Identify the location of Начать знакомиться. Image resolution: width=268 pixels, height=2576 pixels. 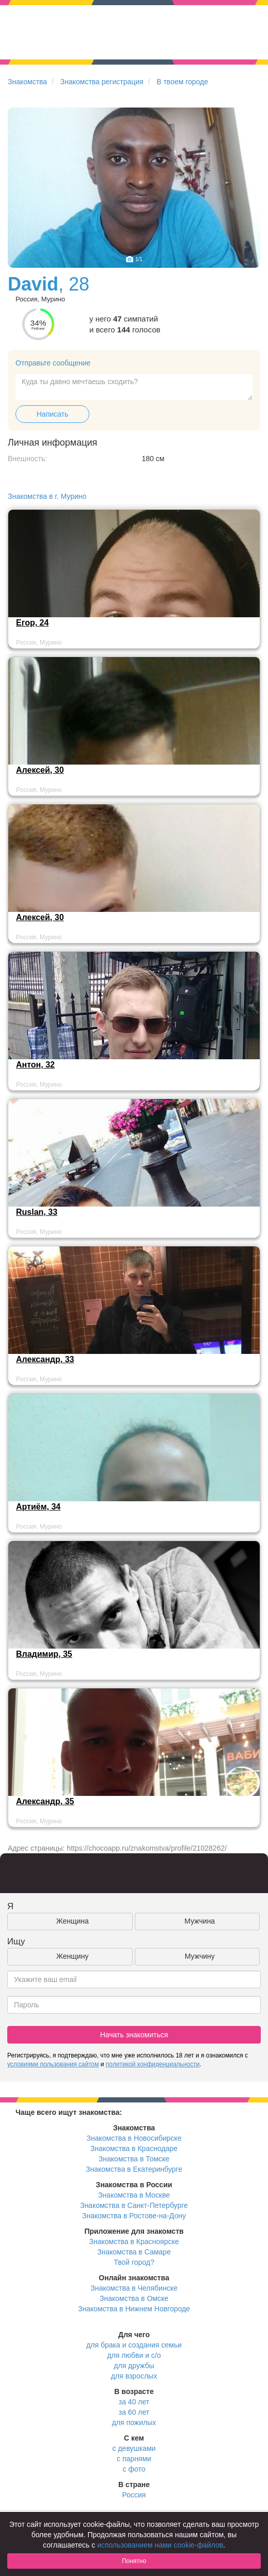
(134, 2035).